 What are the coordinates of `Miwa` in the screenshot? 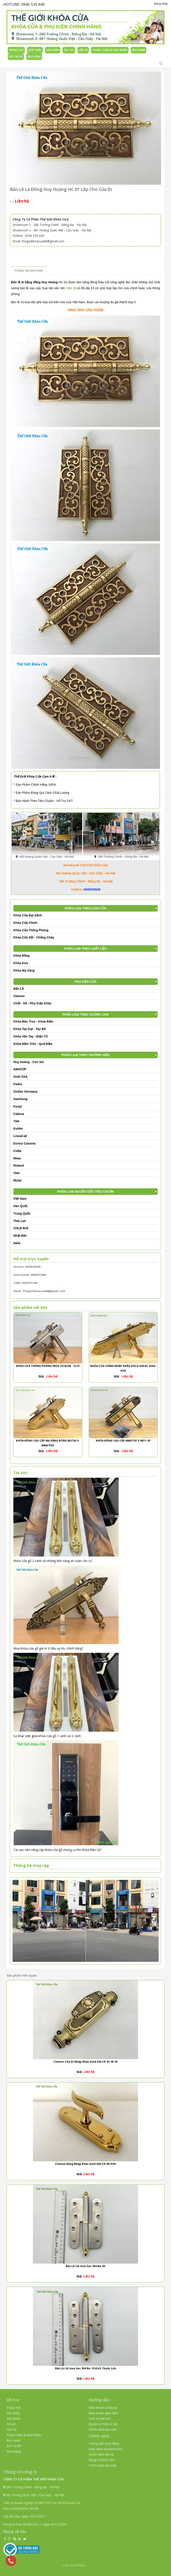 It's located at (17, 1158).